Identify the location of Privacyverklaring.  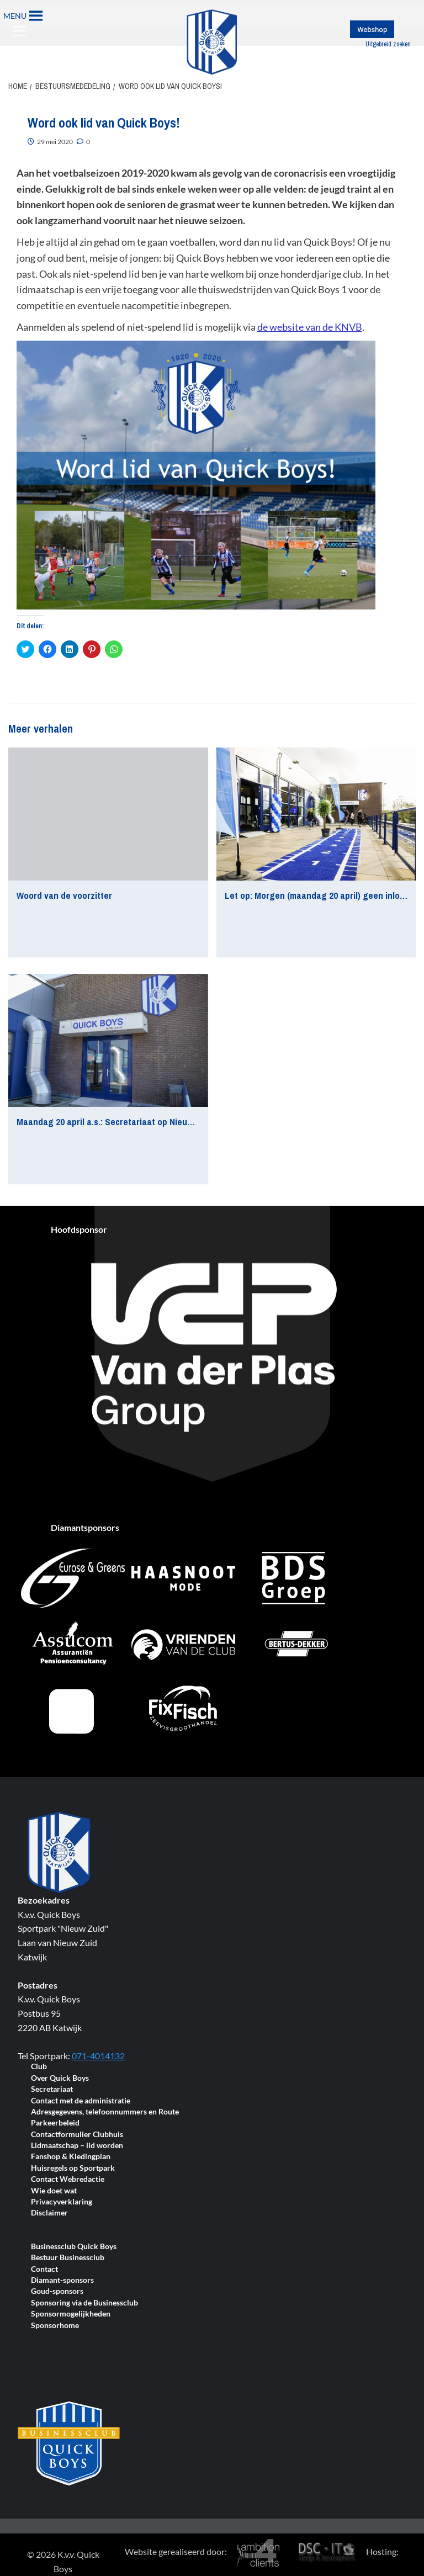
(61, 2202).